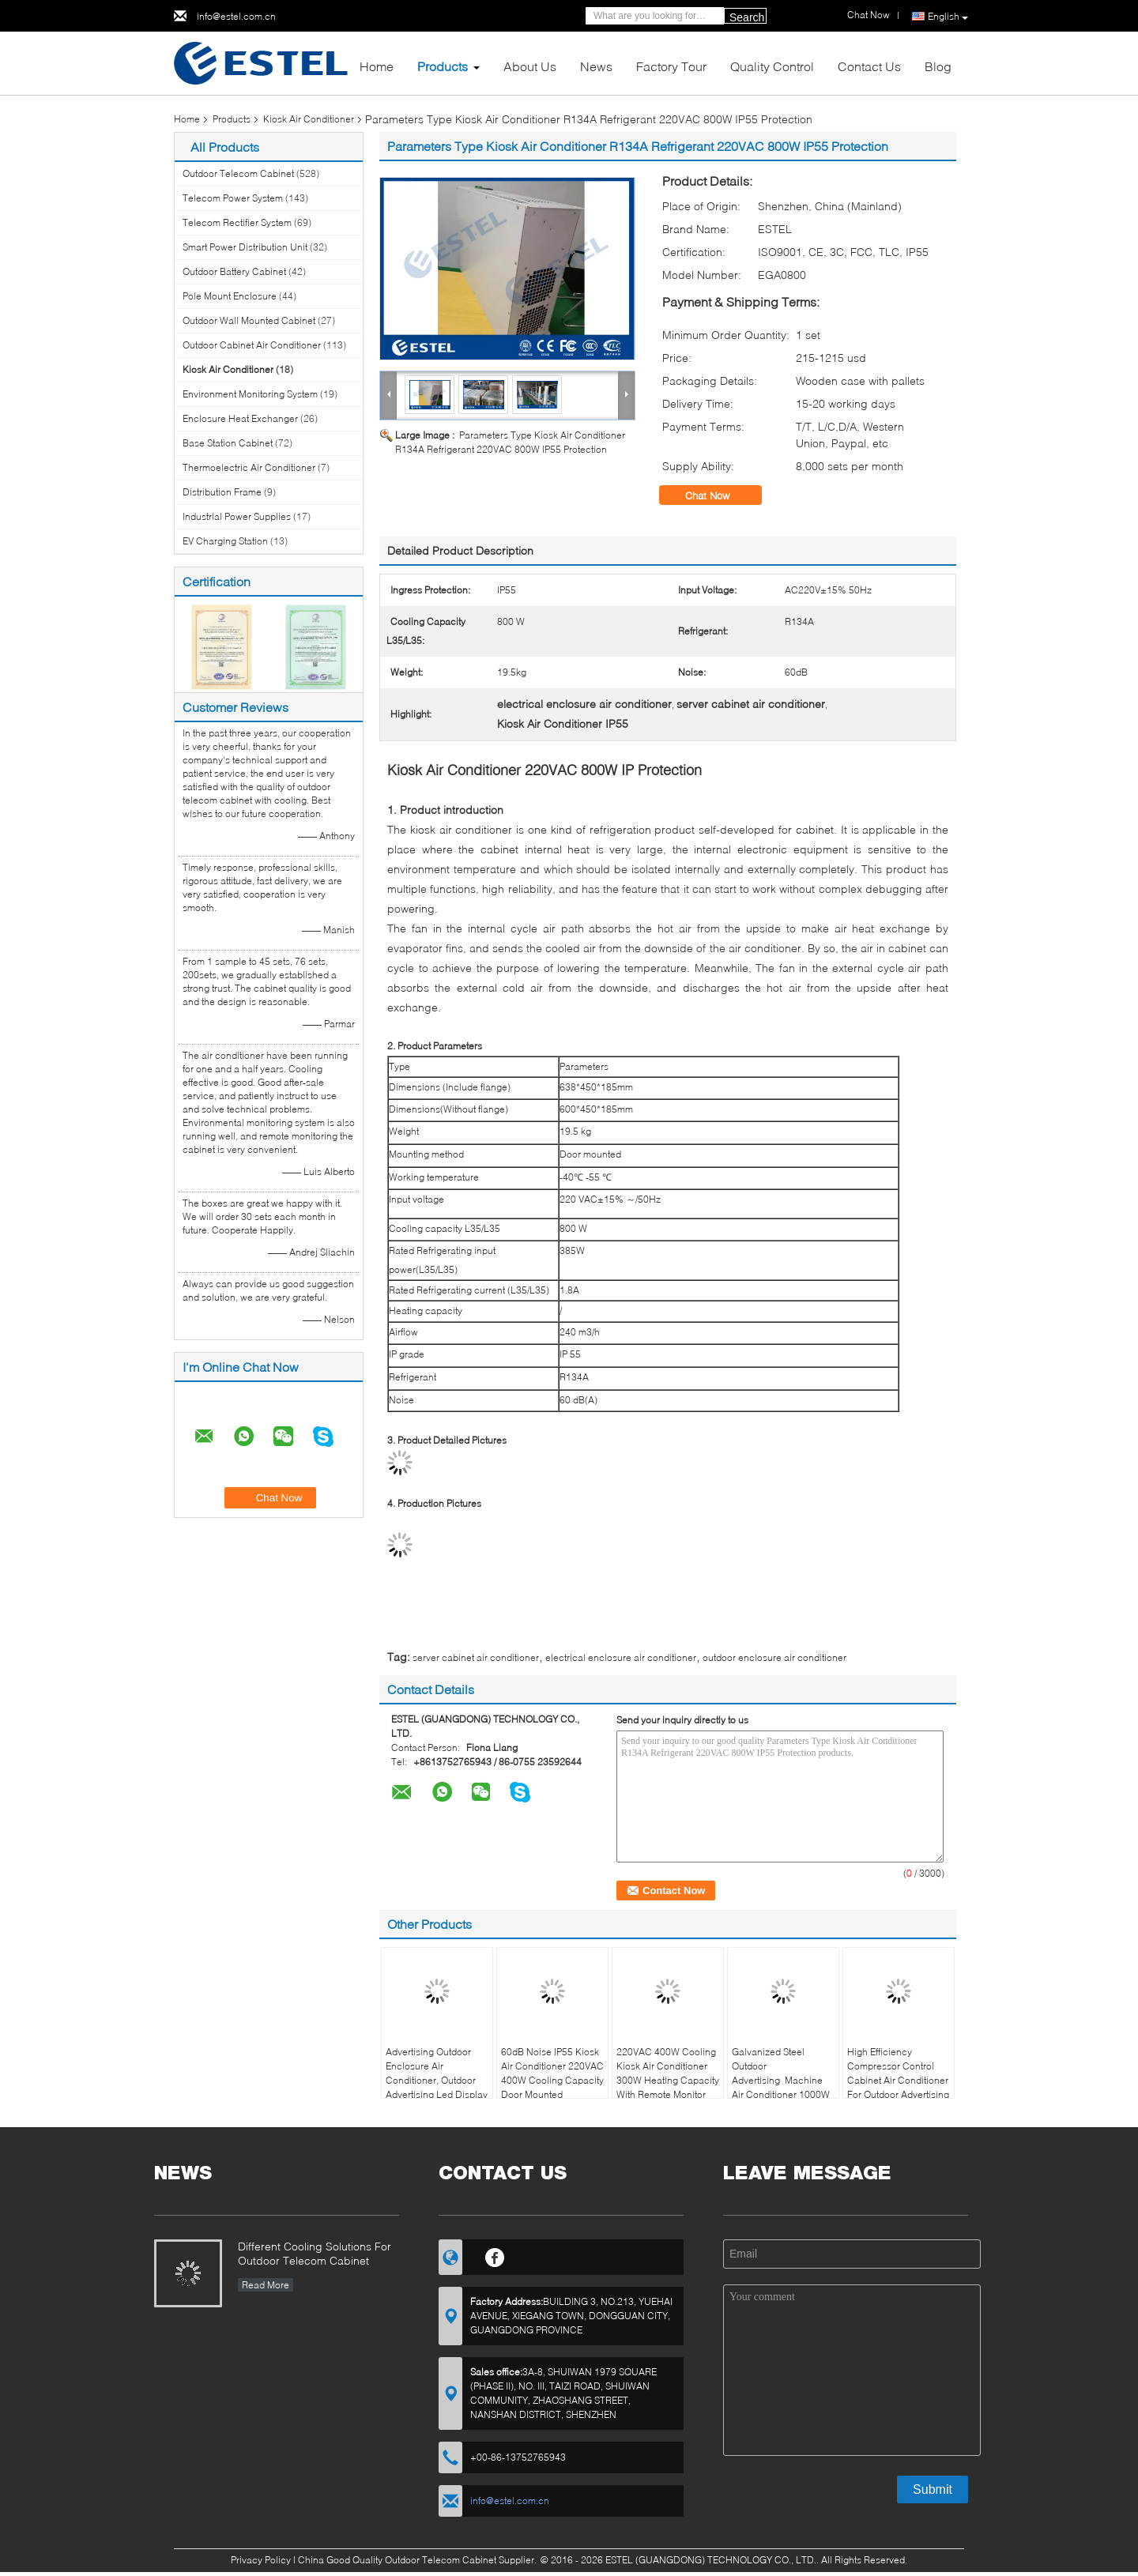 The width and height of the screenshot is (1138, 2576). Describe the element at coordinates (233, 198) in the screenshot. I see `Telecom Power System` at that location.